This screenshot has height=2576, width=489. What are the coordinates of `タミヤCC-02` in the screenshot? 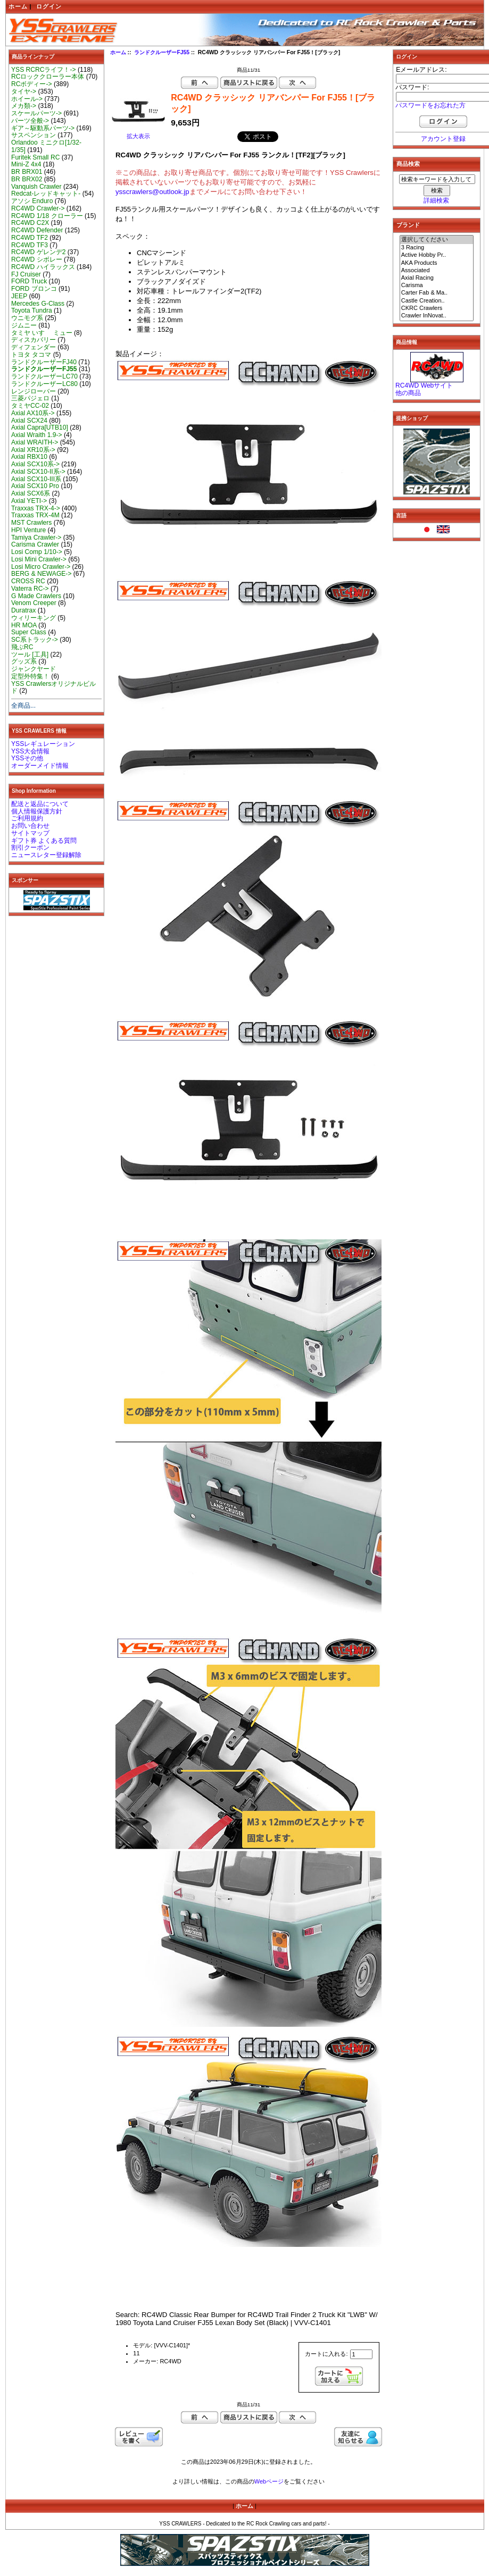 It's located at (30, 405).